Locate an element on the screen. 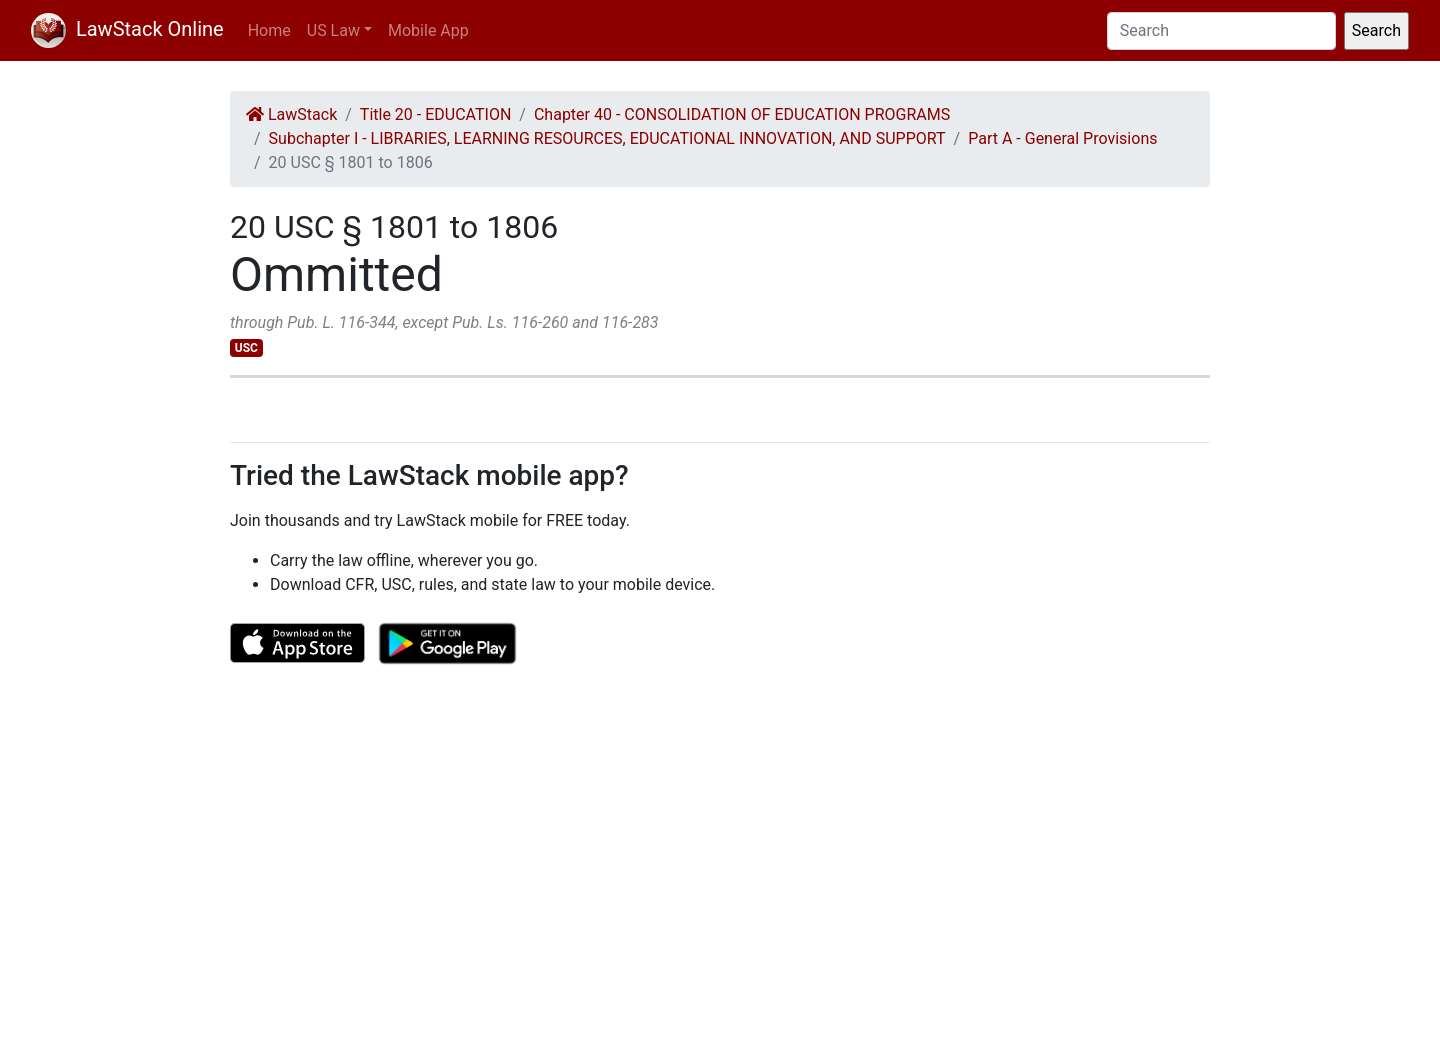 Image resolution: width=1440 pixels, height=1061 pixels. Home is located at coordinates (269, 30).